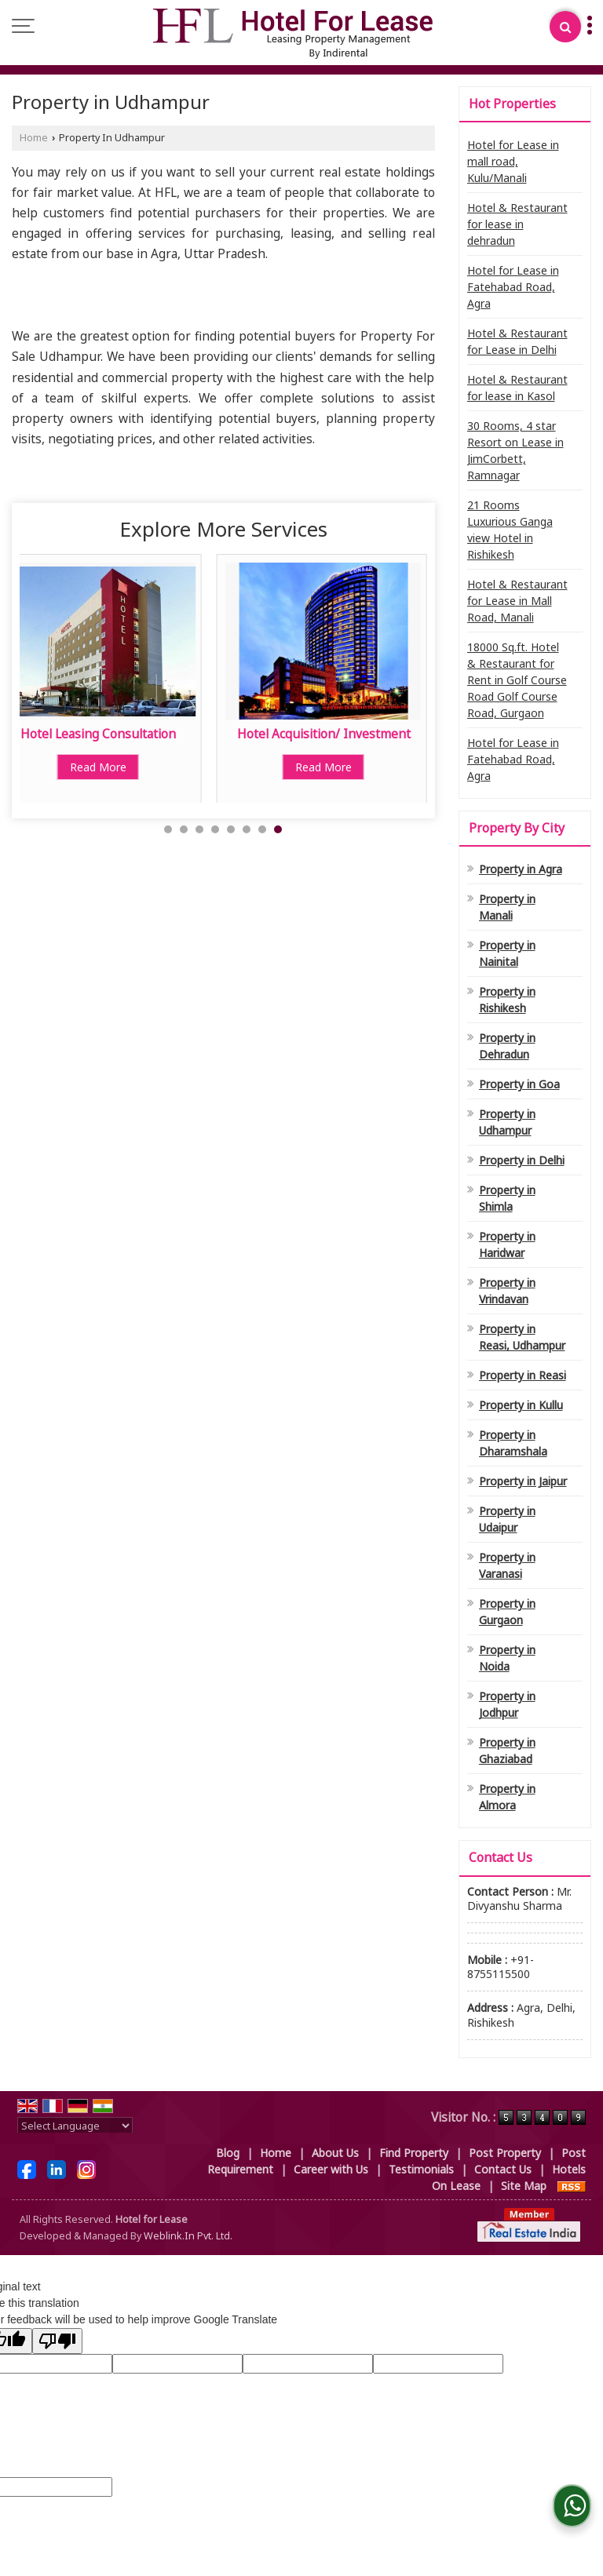 The height and width of the screenshot is (2576, 603). Describe the element at coordinates (188, 2236) in the screenshot. I see `Weblink.In Pvt. Ltd.` at that location.